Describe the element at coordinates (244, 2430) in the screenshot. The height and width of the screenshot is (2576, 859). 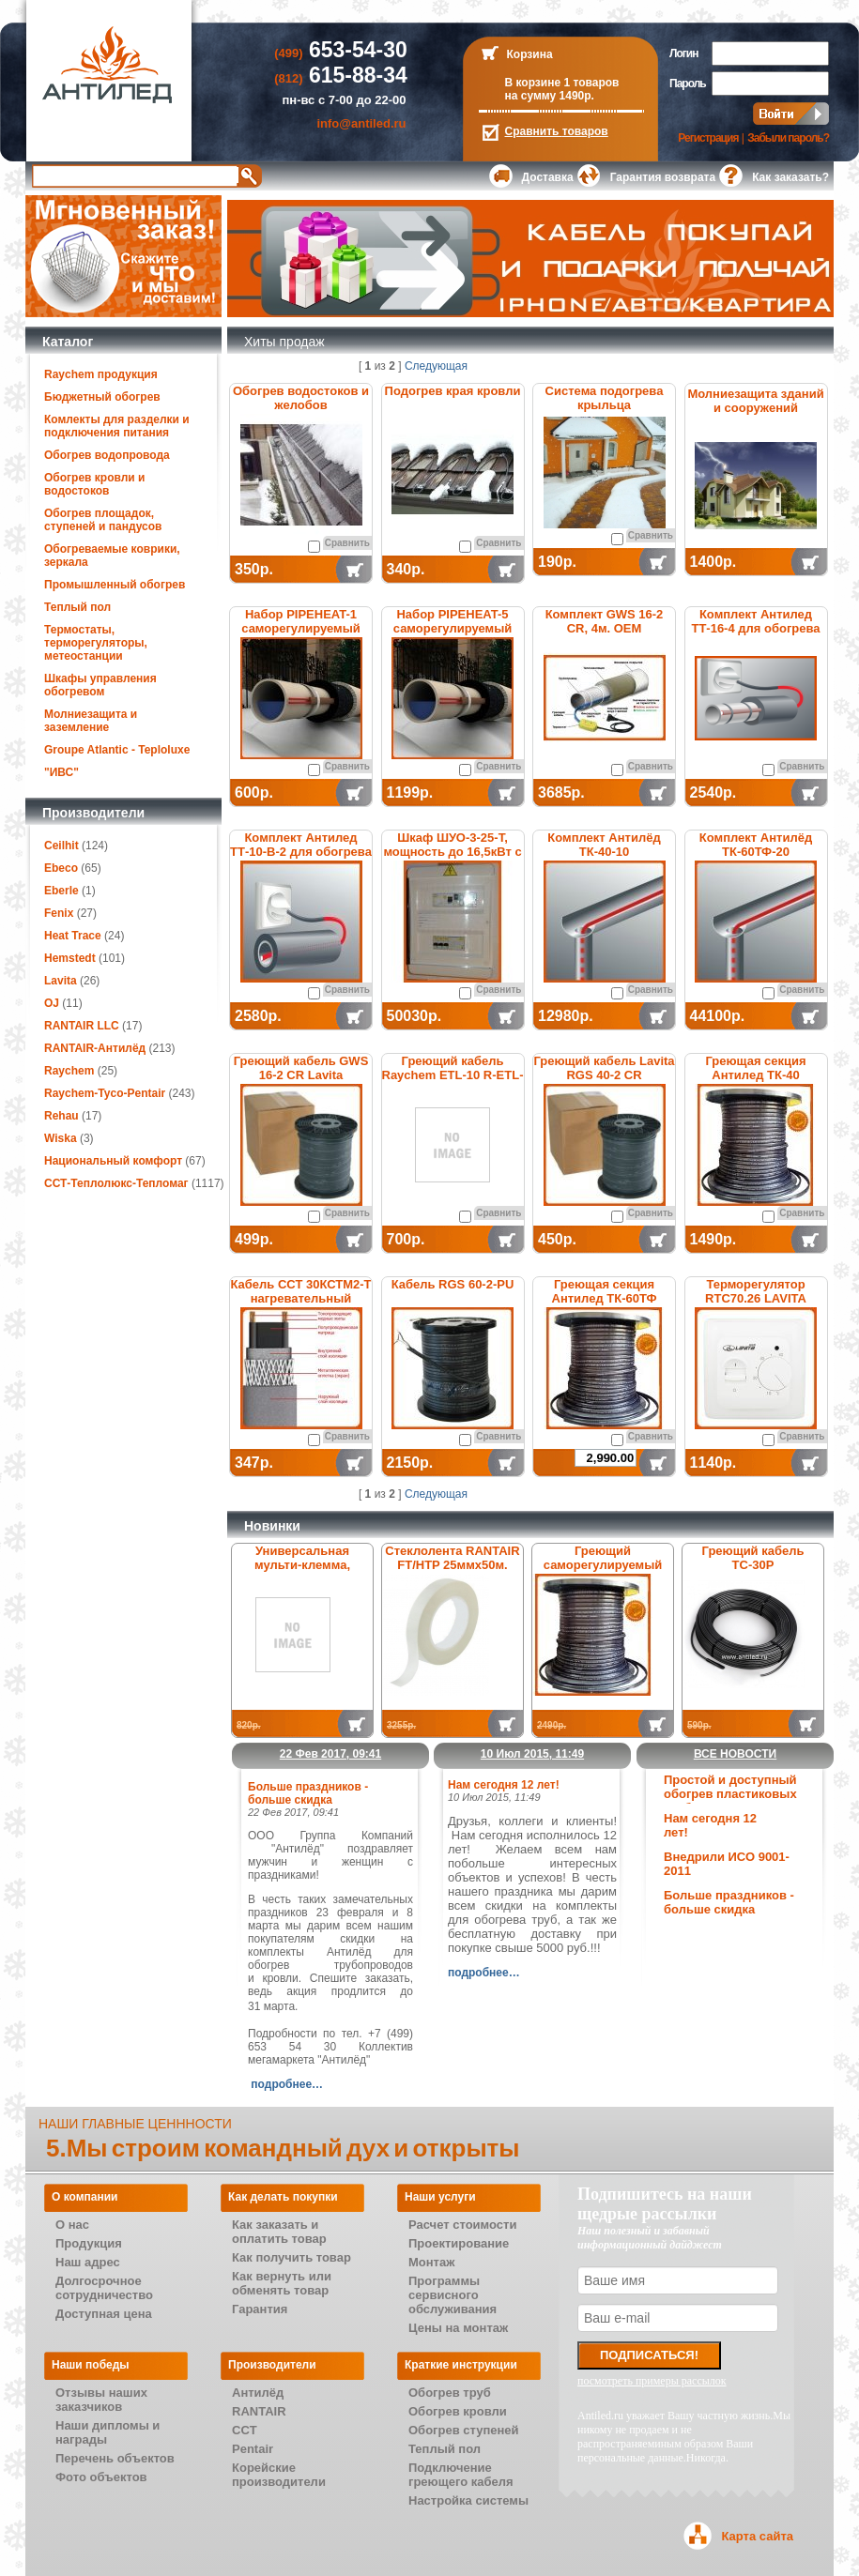
I see `CCT` at that location.